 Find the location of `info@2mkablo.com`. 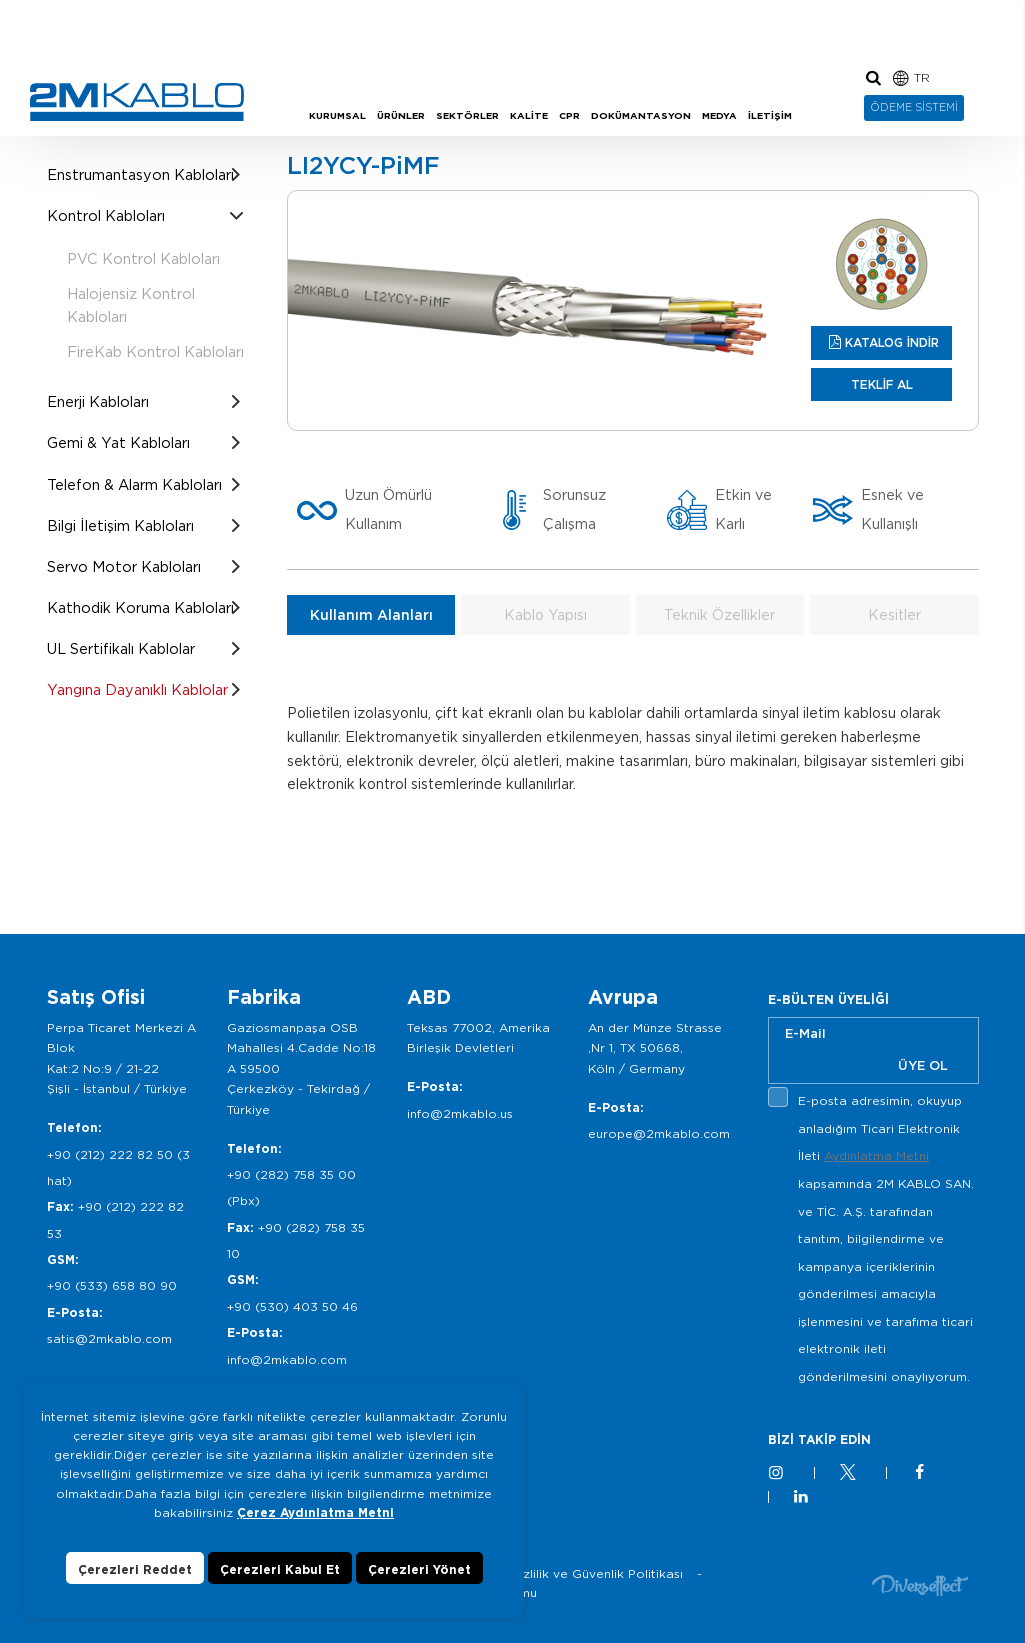

info@2mkablo.com is located at coordinates (287, 1359).